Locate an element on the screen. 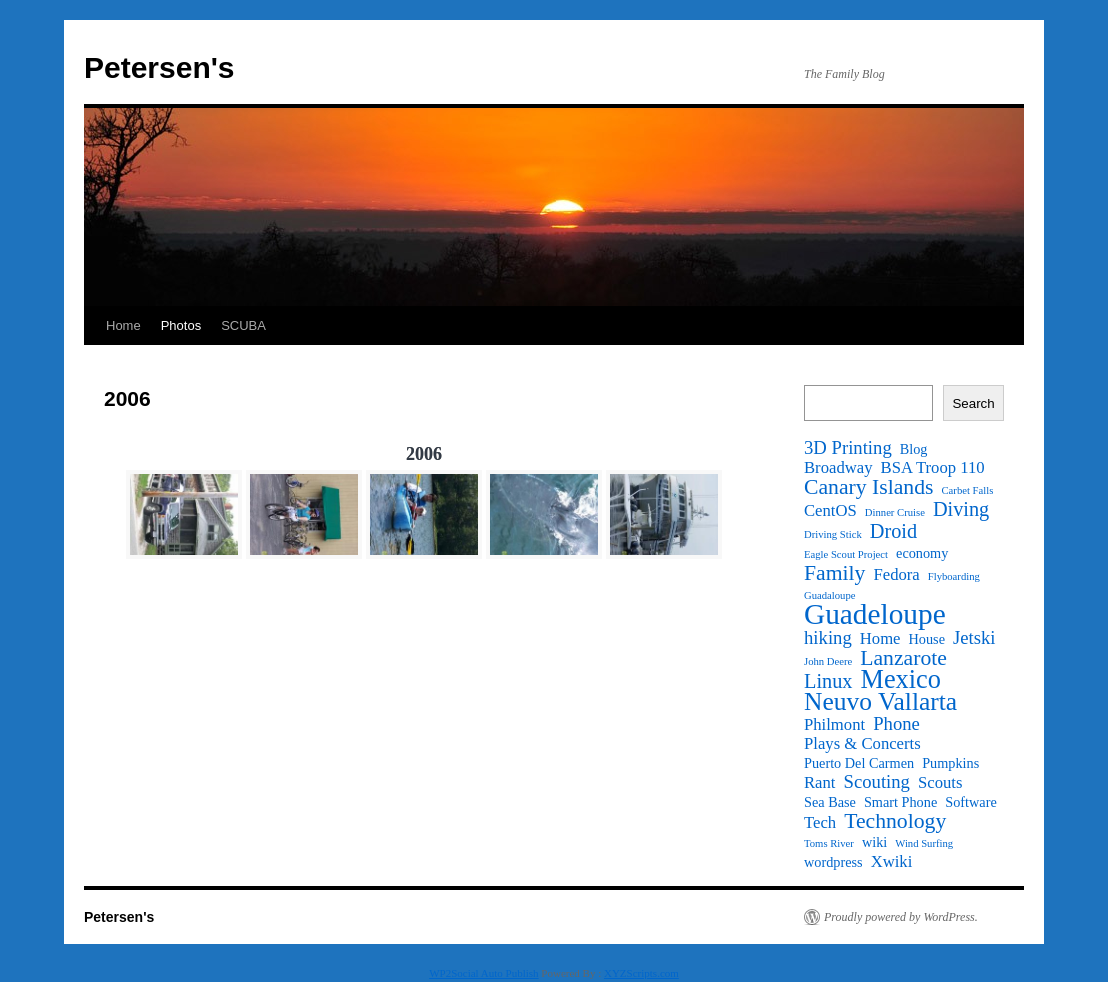 The height and width of the screenshot is (982, 1108). Plays & Concerts [Plays & Concerts (3 items)] is located at coordinates (862, 744).